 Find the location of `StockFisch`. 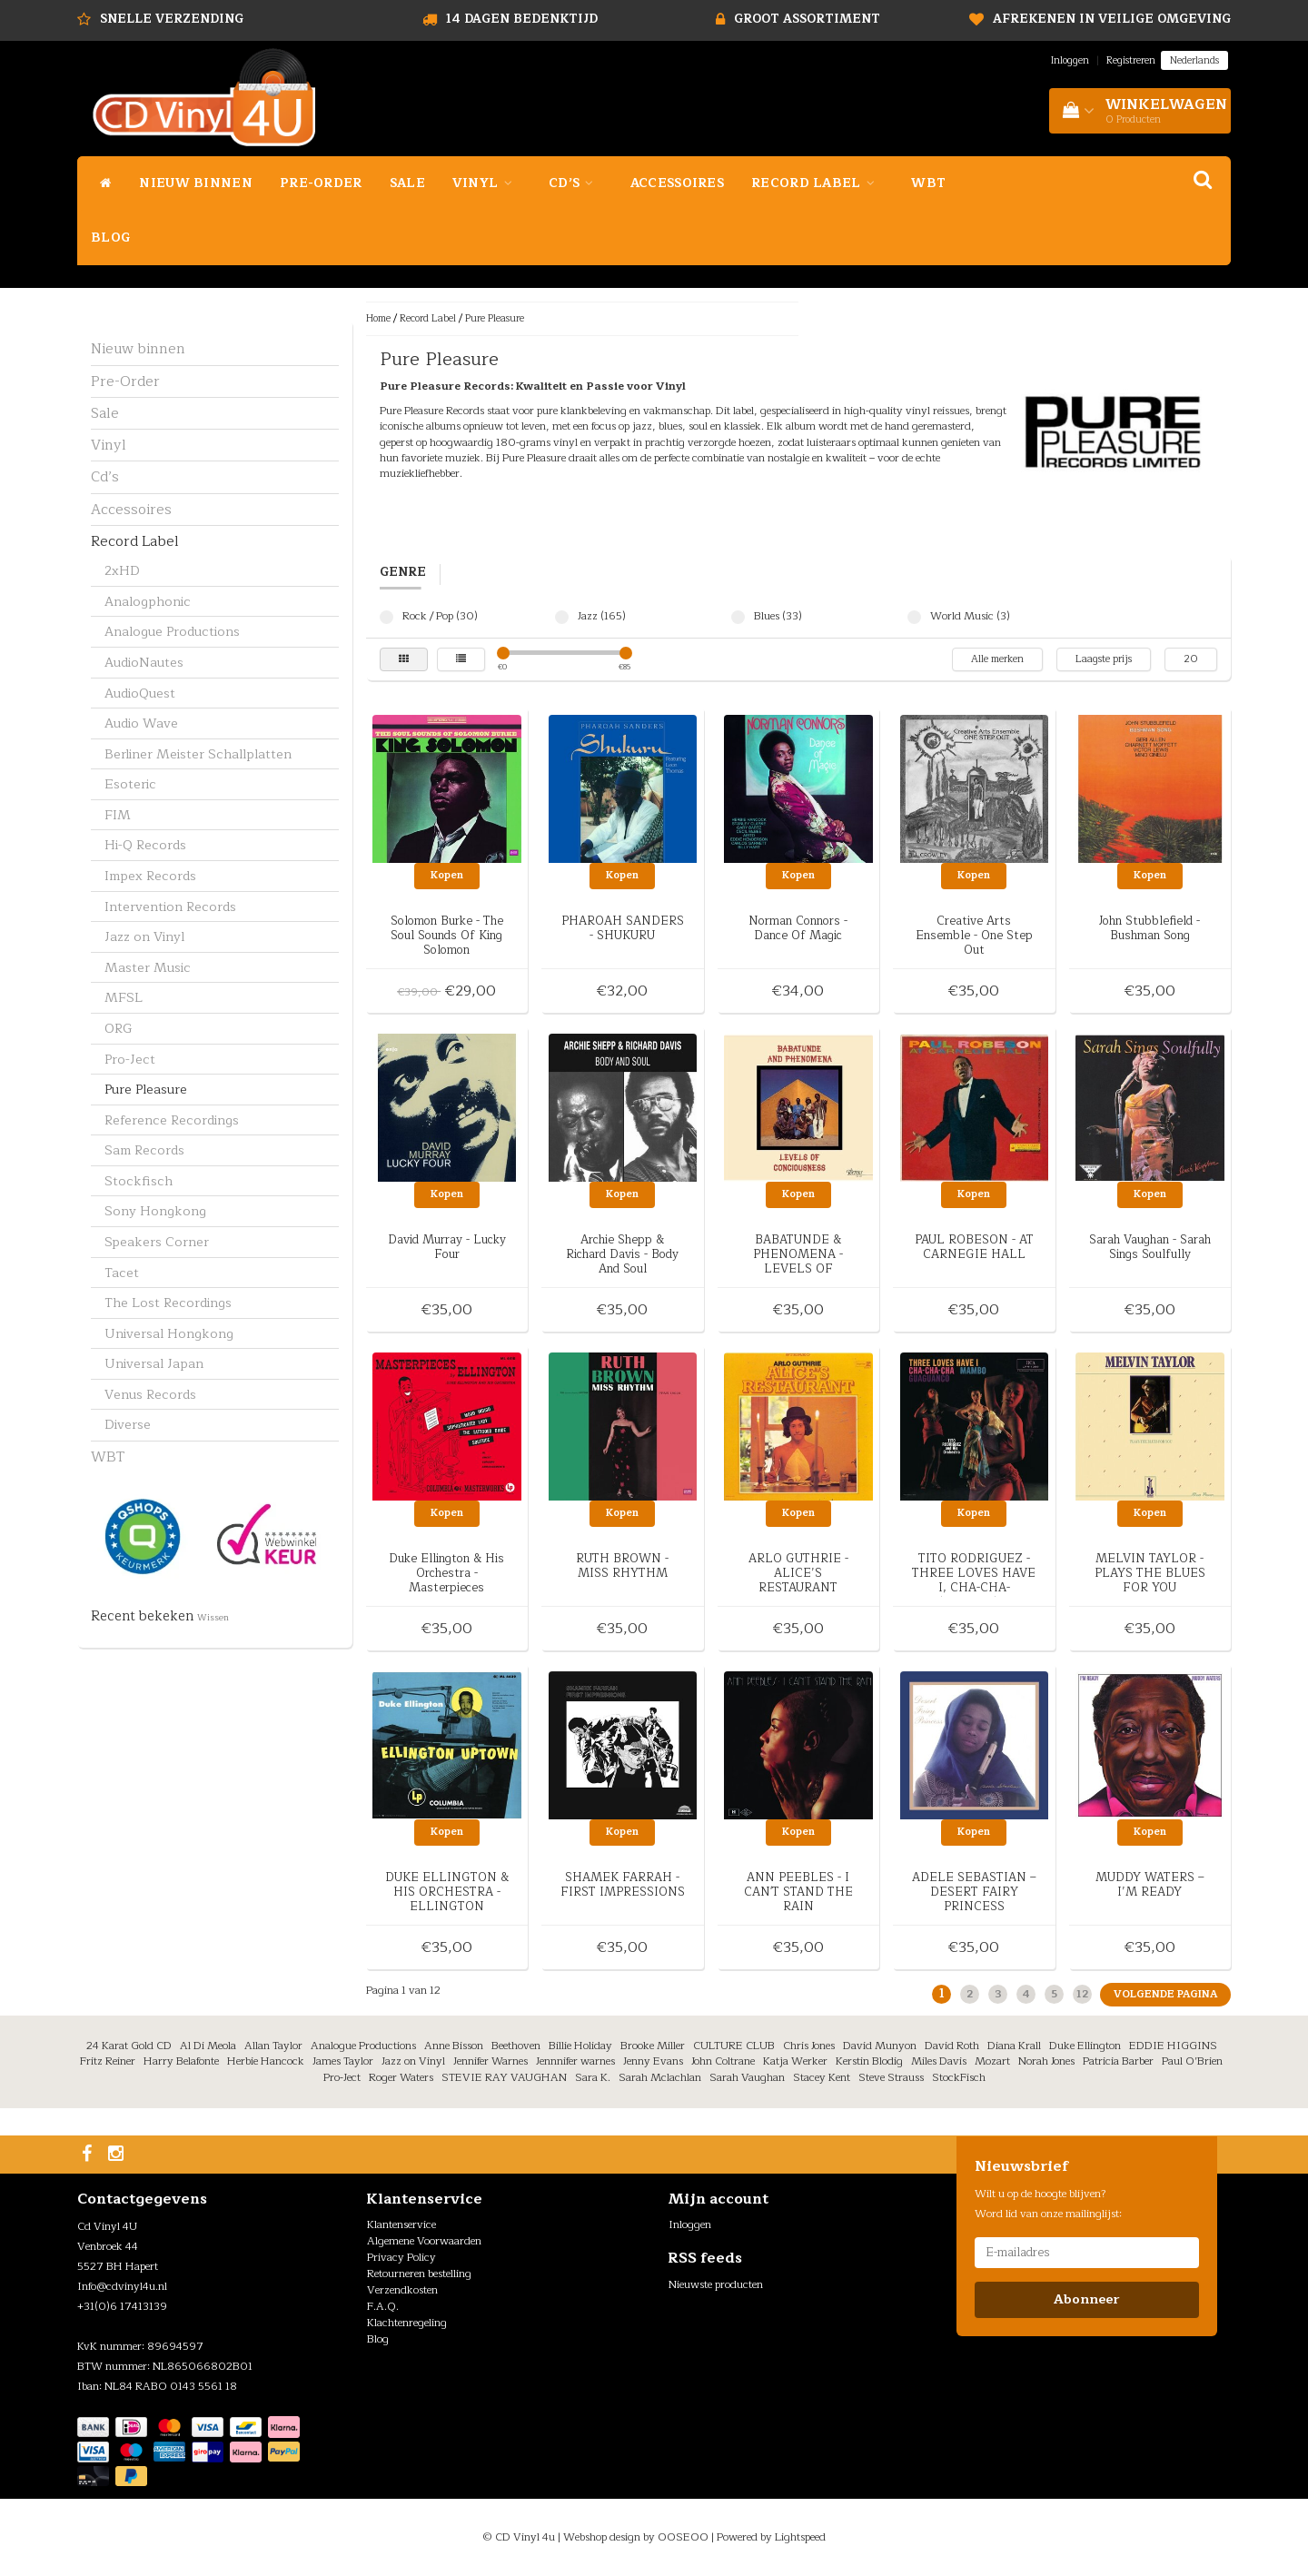

StockFisch is located at coordinates (959, 2077).